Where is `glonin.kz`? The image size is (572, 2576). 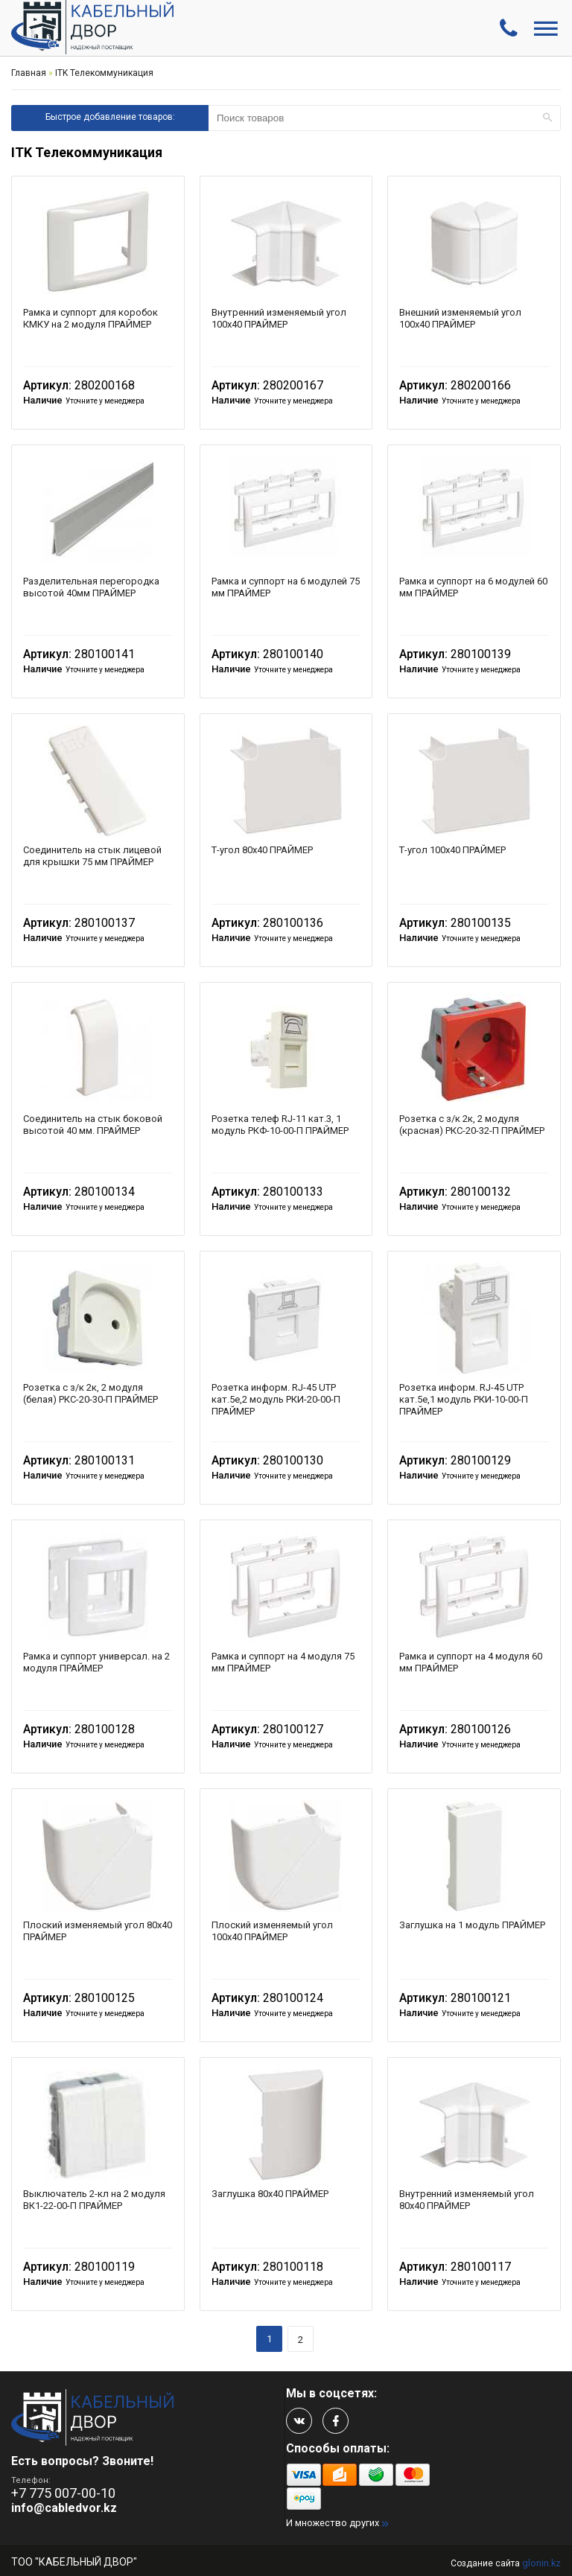 glonin.kz is located at coordinates (541, 2563).